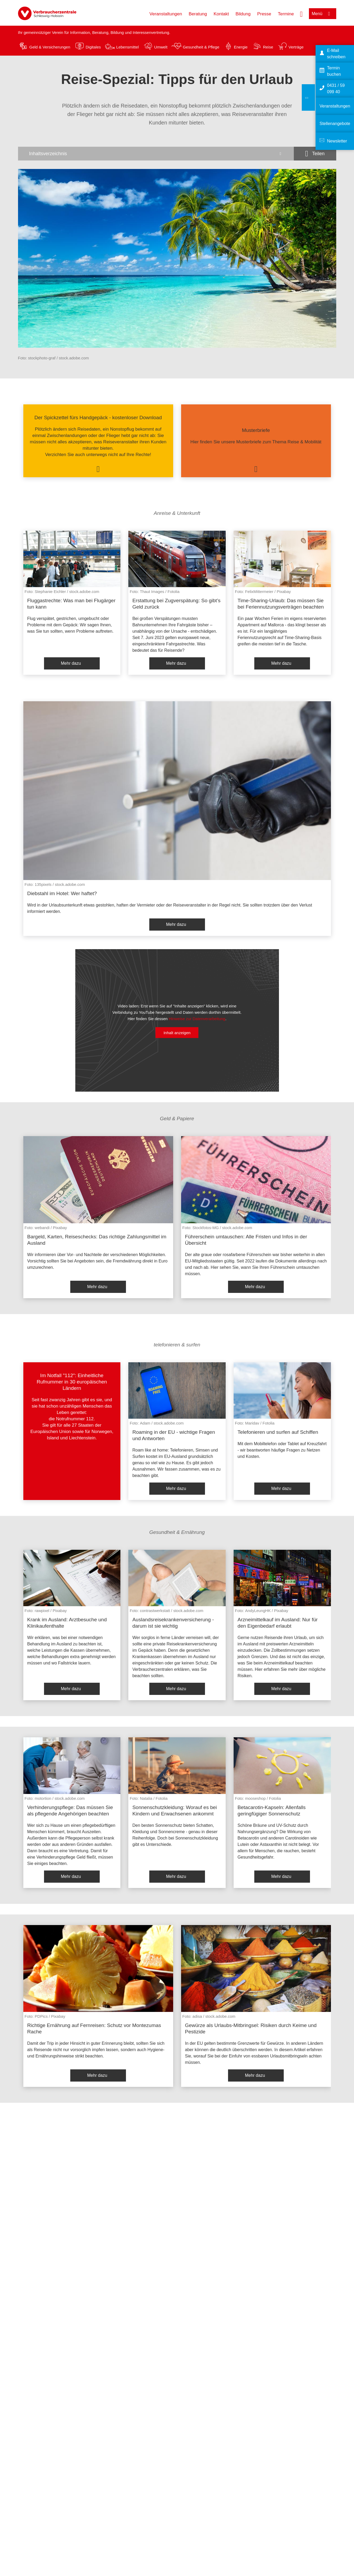  What do you see at coordinates (93, 47) in the screenshot?
I see `Digitales` at bounding box center [93, 47].